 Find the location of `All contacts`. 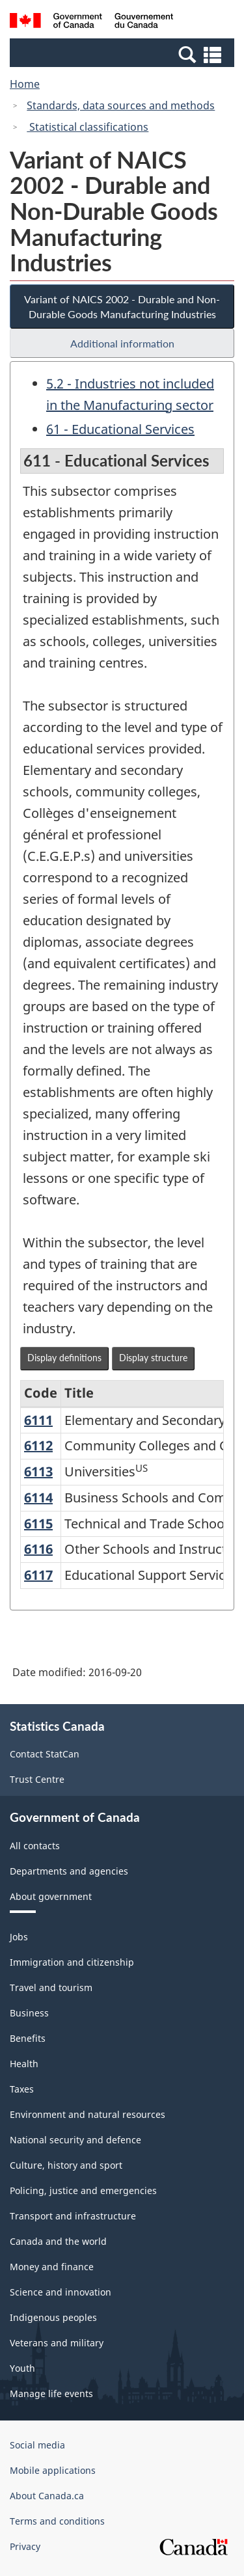

All contacts is located at coordinates (35, 1845).